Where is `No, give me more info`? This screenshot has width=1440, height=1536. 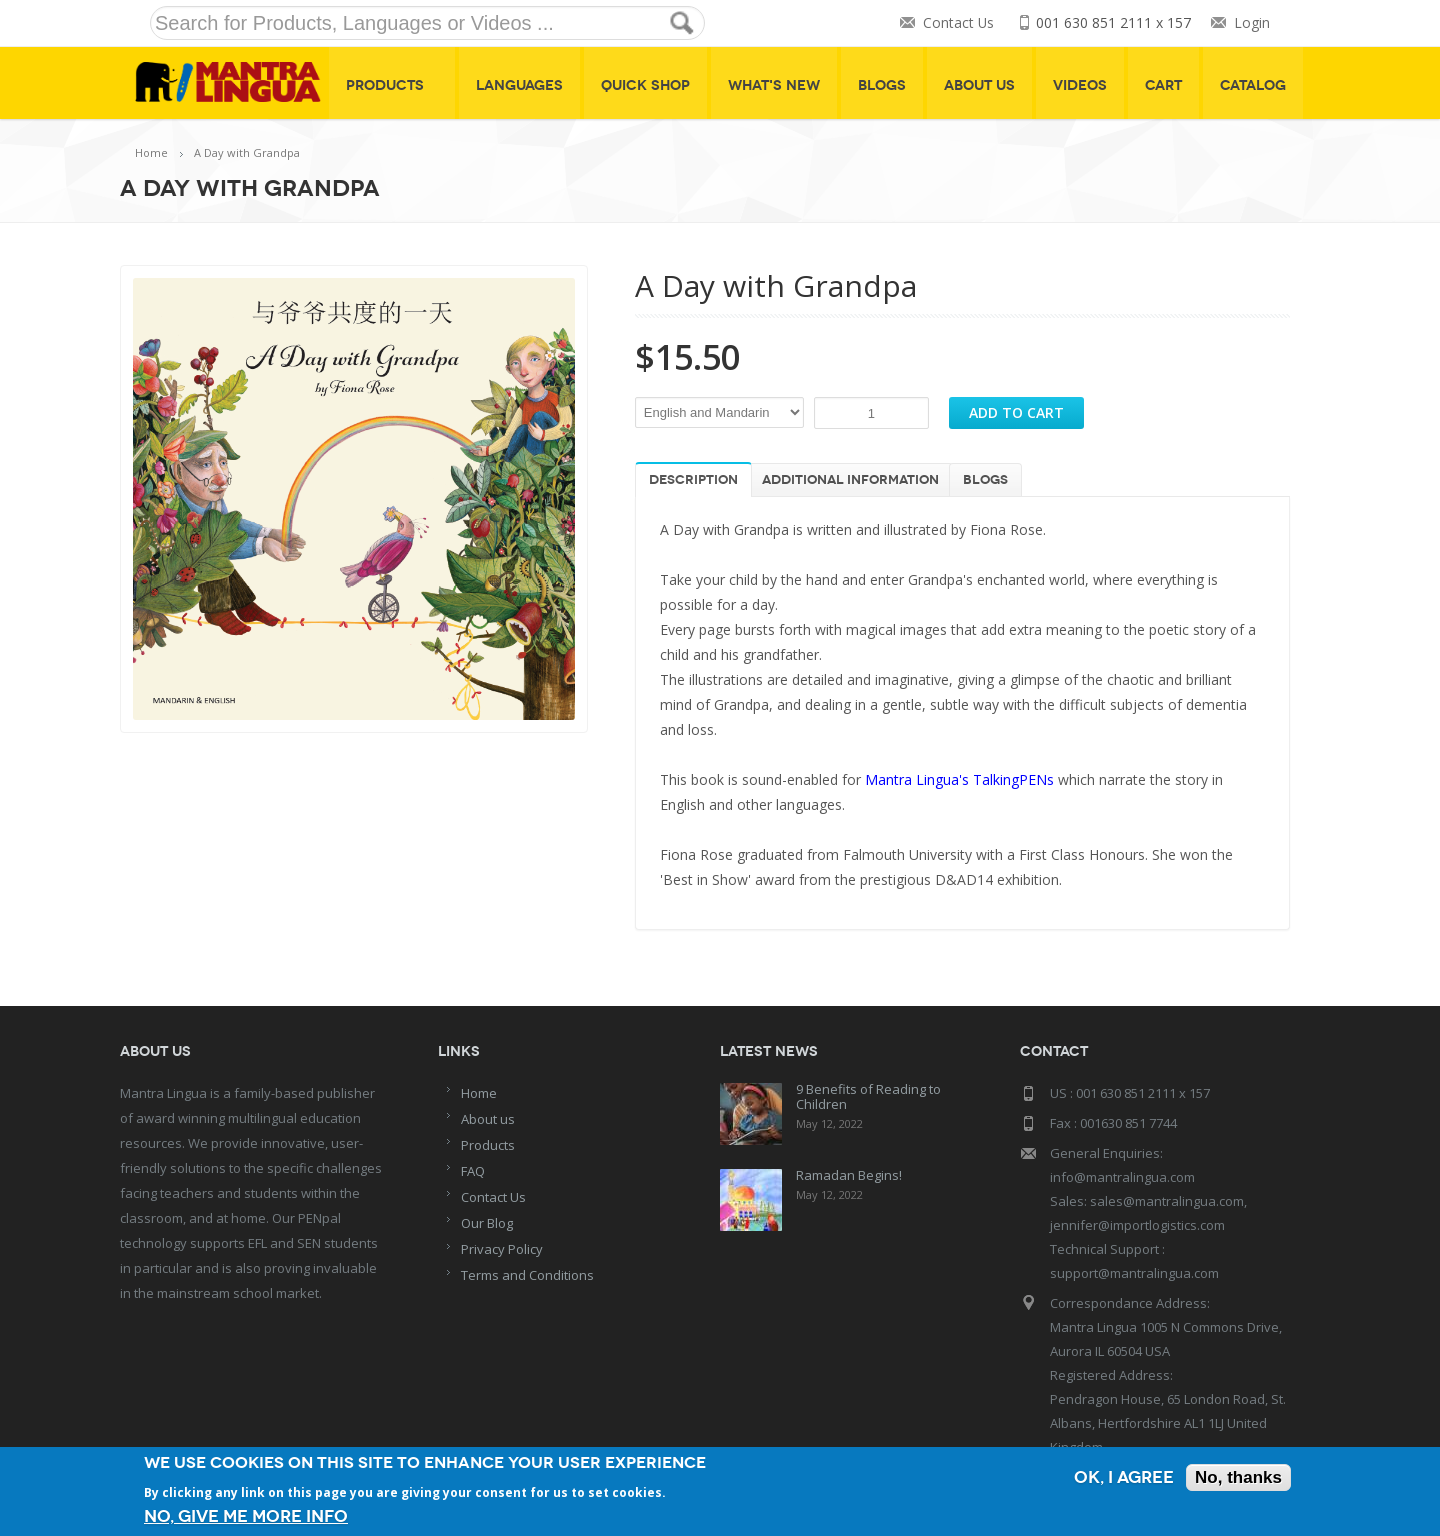
No, give me more info is located at coordinates (246, 1516).